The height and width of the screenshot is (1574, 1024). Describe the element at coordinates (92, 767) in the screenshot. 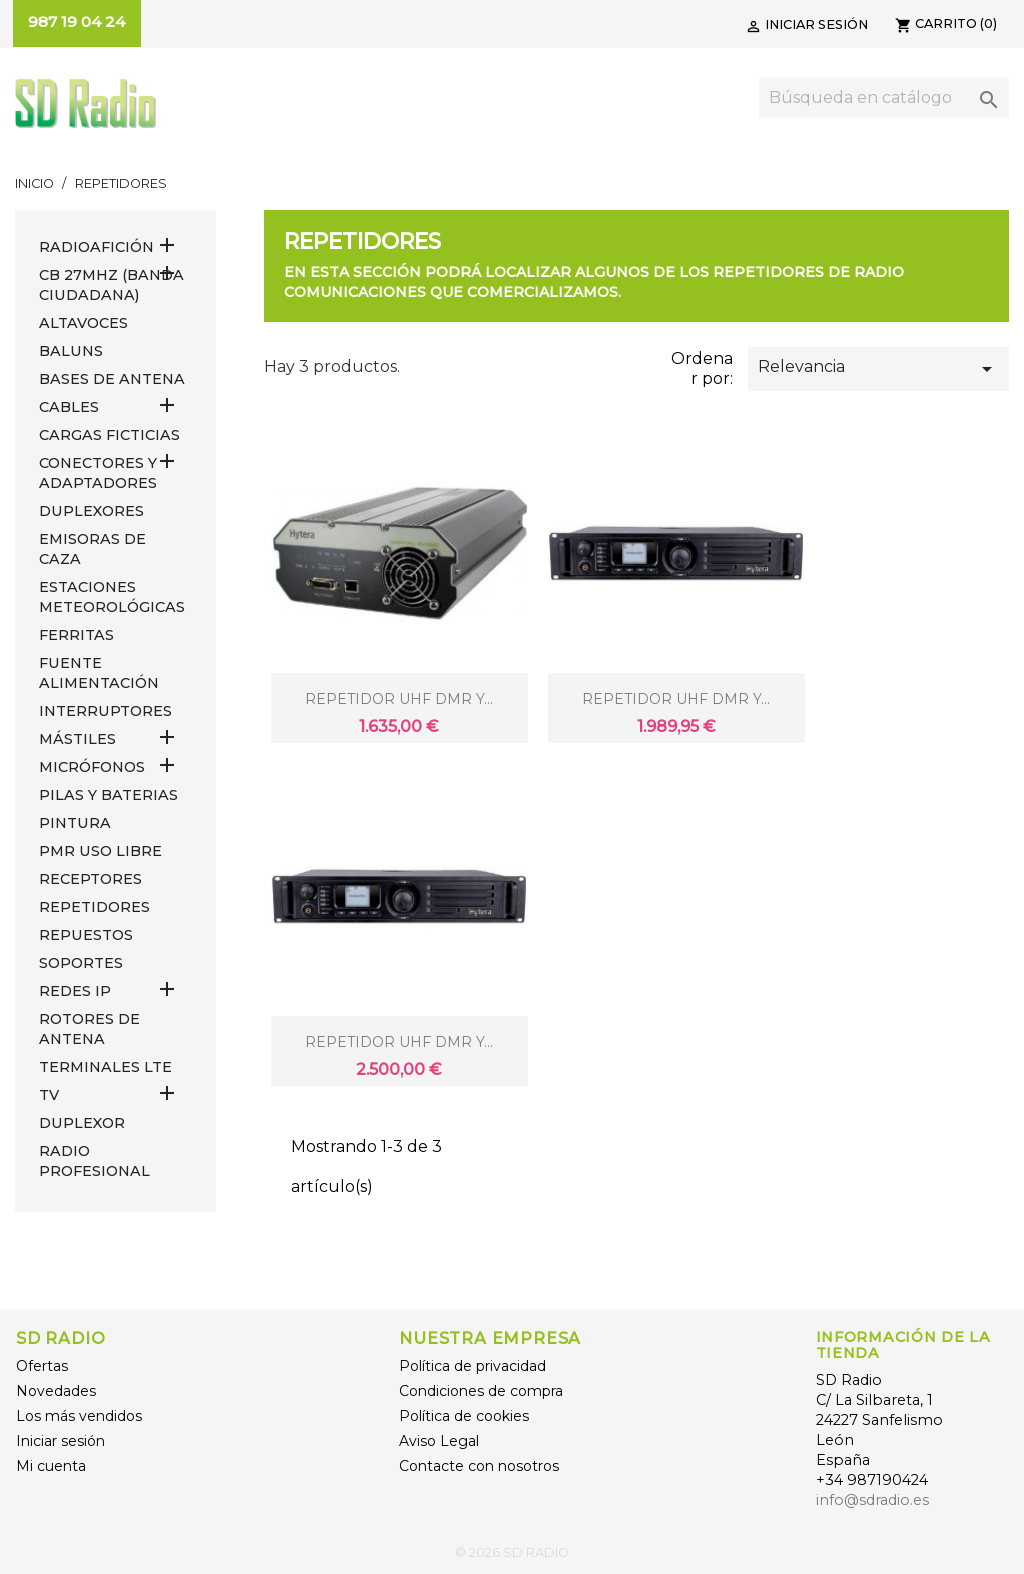

I see `MICRÓFONOS` at that location.